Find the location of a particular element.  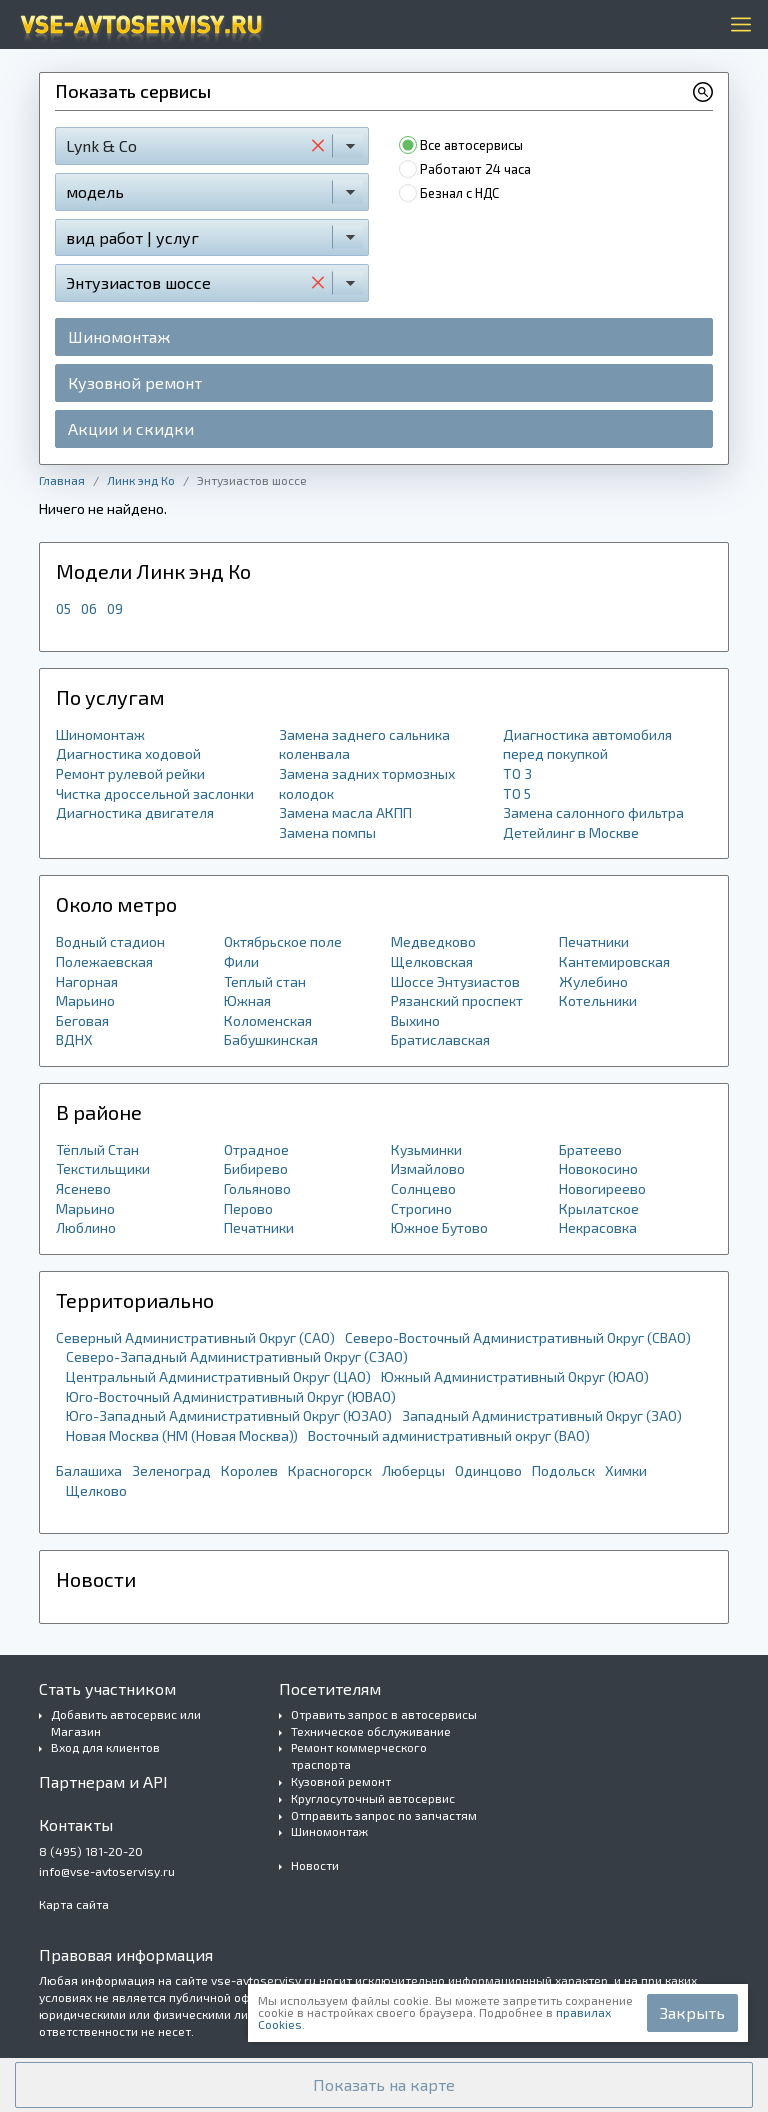

Северо-Западный Административный Округ (СЗАО) is located at coordinates (237, 1356).